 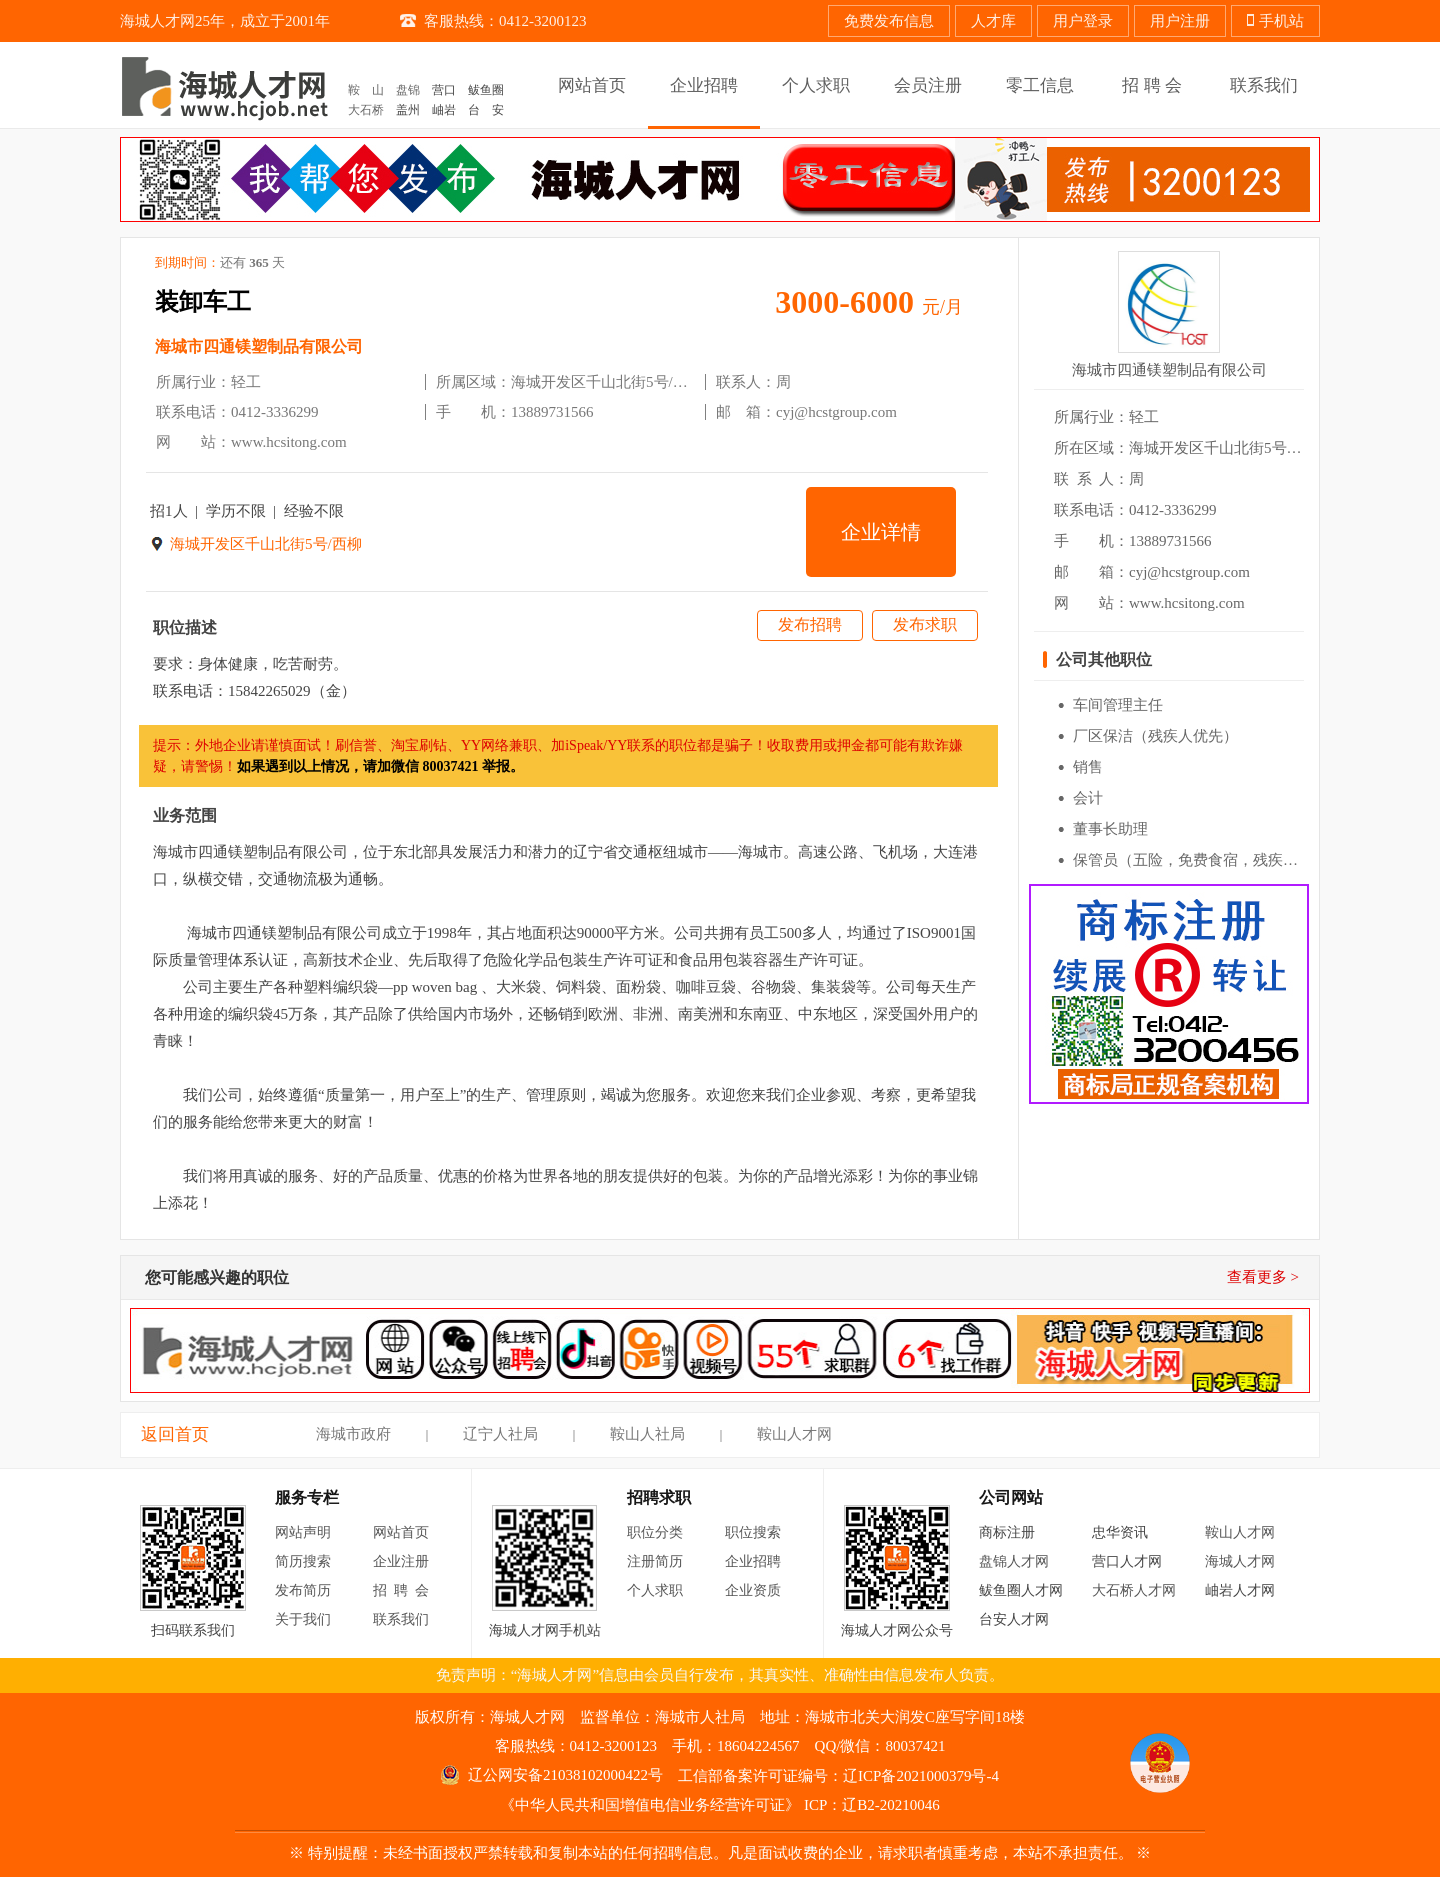 What do you see at coordinates (1263, 1277) in the screenshot?
I see `查看更多 >` at bounding box center [1263, 1277].